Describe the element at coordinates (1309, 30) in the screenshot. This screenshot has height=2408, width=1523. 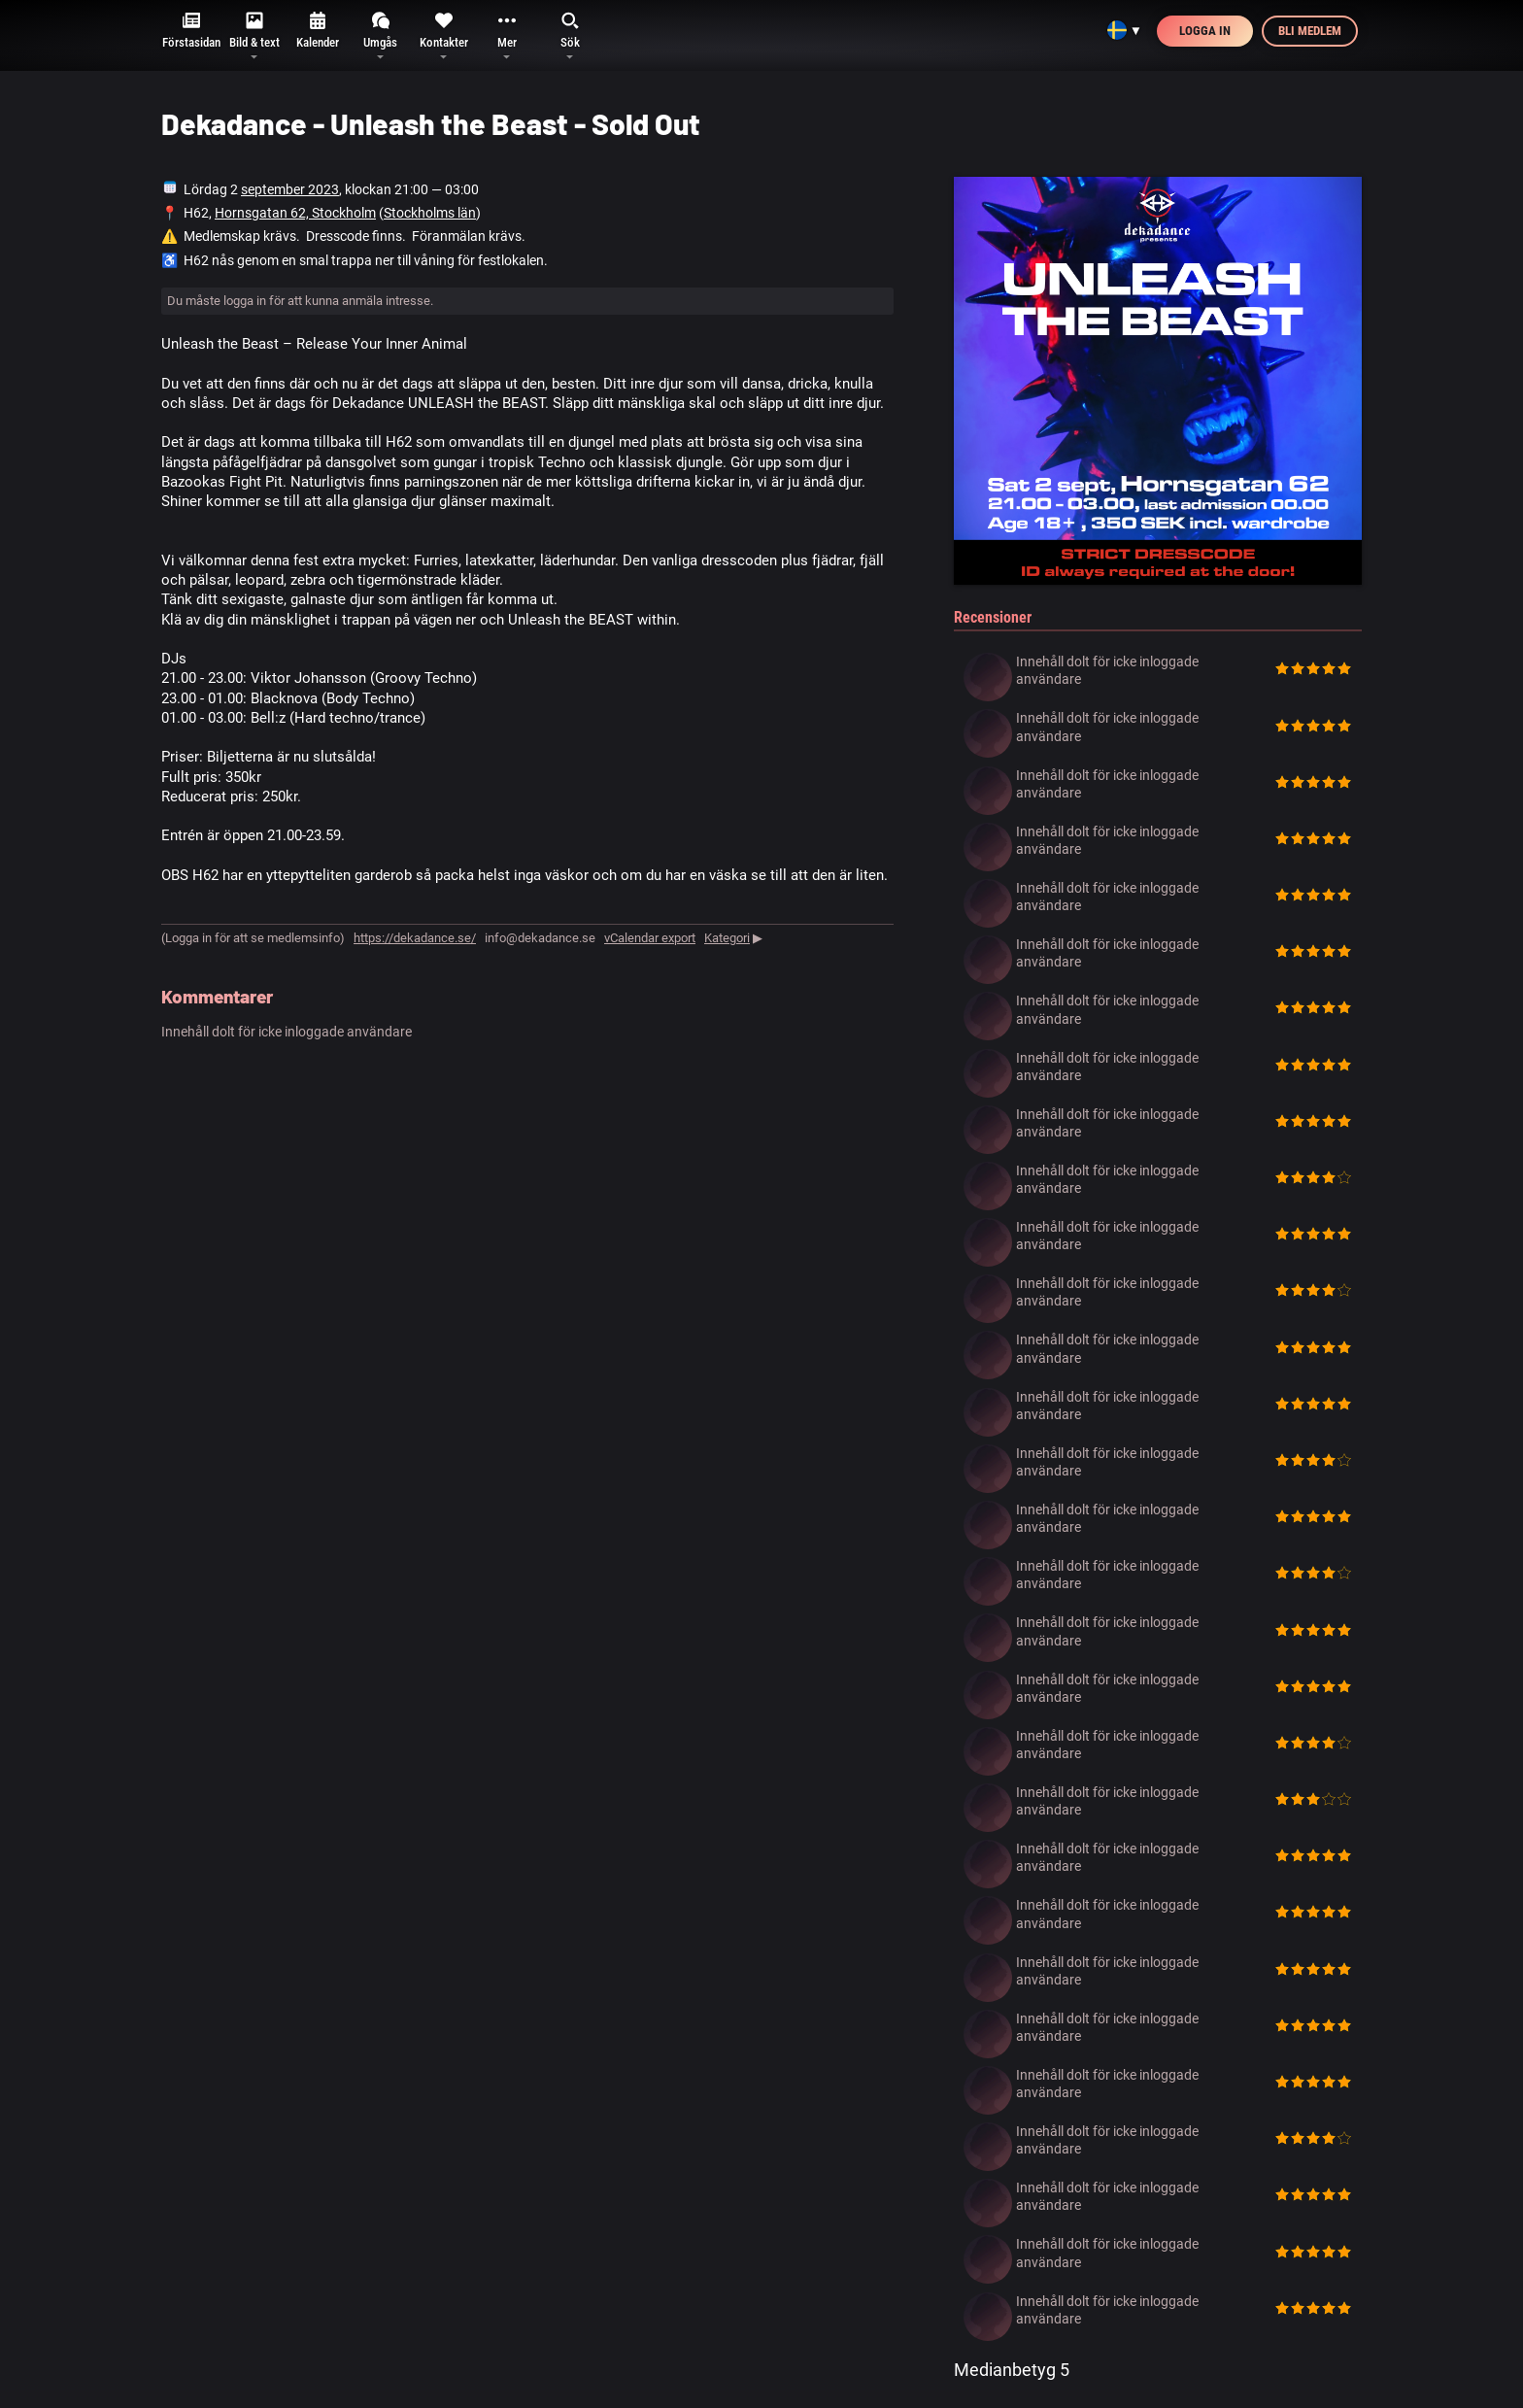
I see `Bli medlem` at that location.